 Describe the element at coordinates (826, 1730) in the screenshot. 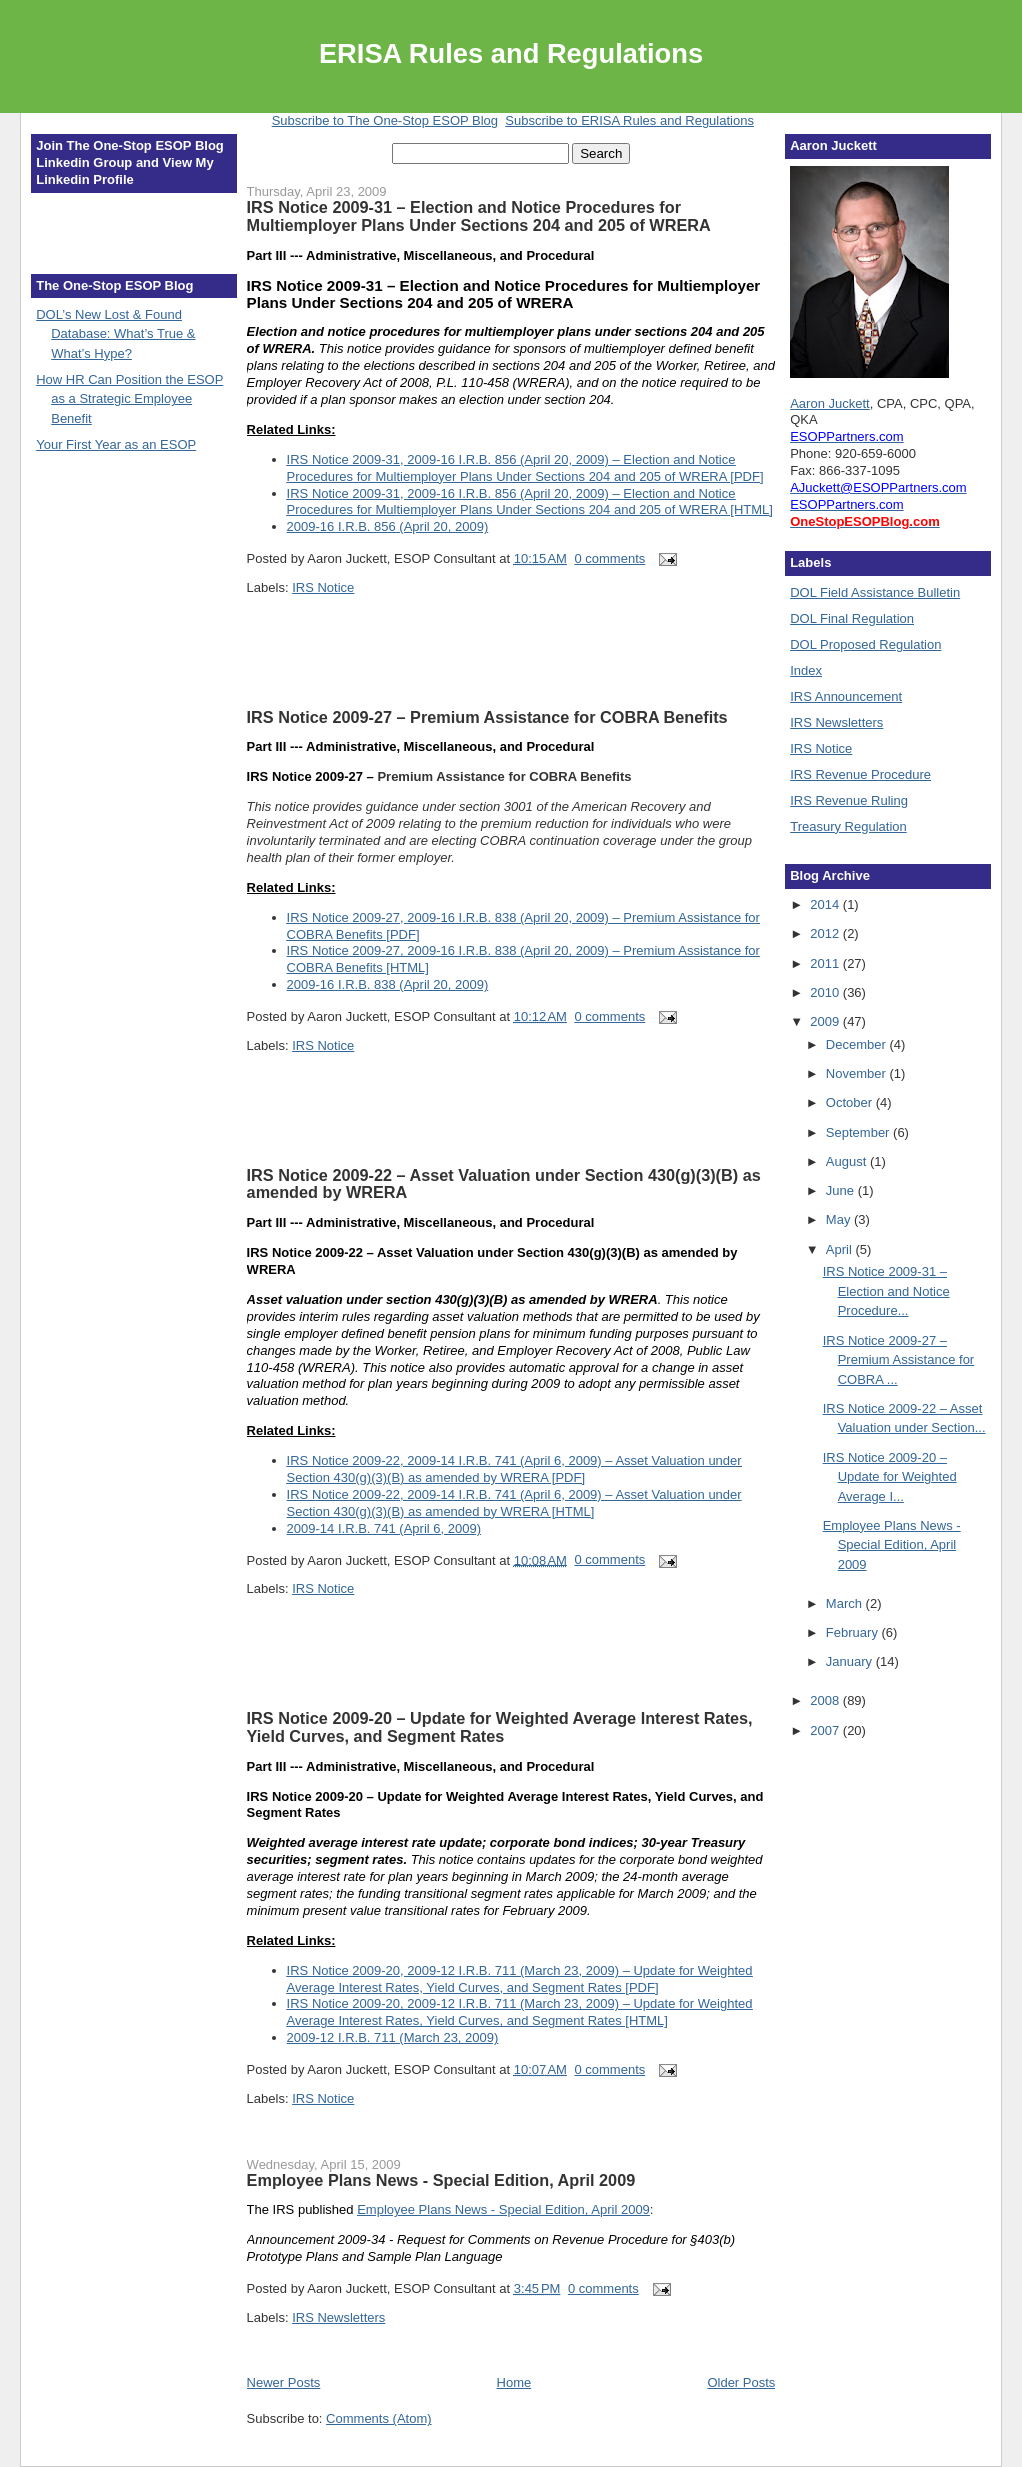

I see `2007` at that location.